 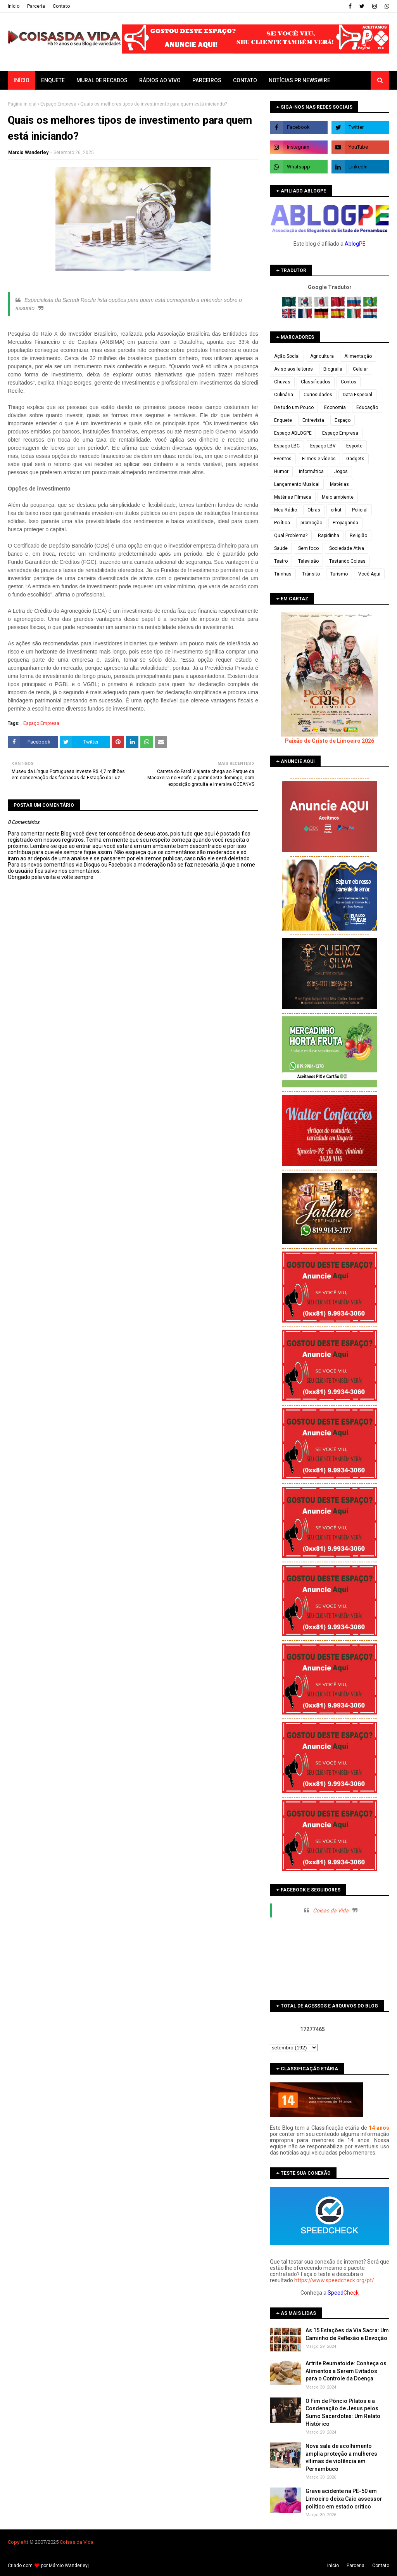 What do you see at coordinates (282, 382) in the screenshot?
I see `Chuvas` at bounding box center [282, 382].